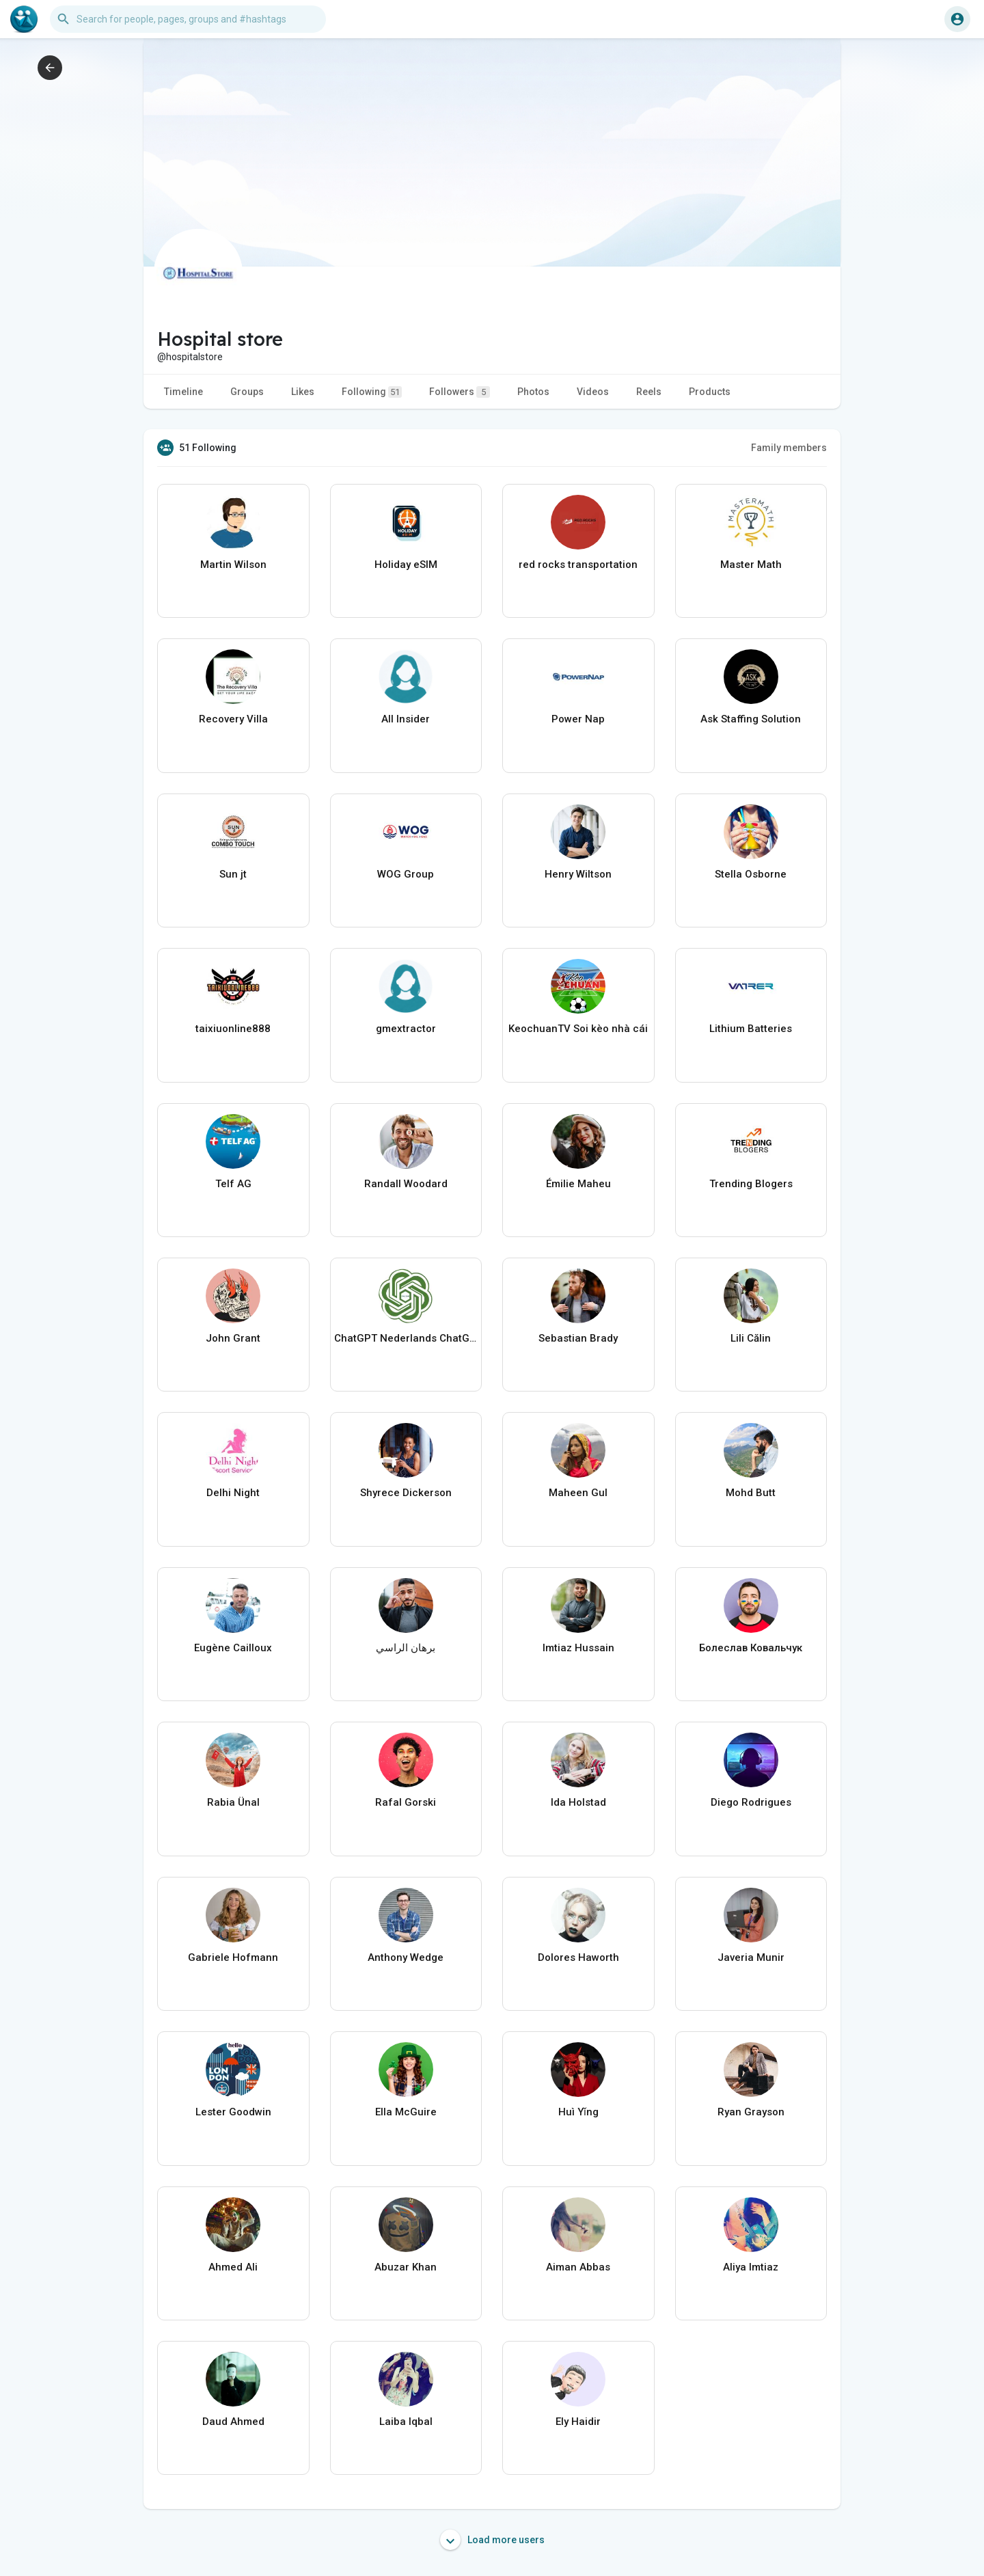 The width and height of the screenshot is (984, 2576). I want to click on KeochuanTV Soi kèo nhà cái, so click(578, 1028).